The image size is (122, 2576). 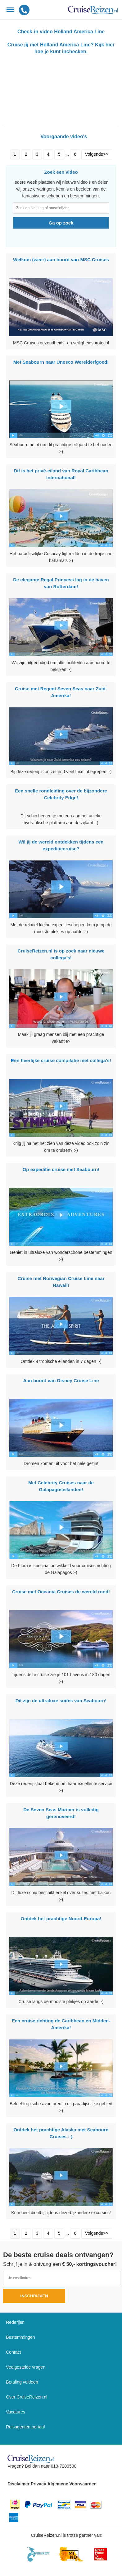 I want to click on Betaling voldoen, so click(x=22, y=2382).